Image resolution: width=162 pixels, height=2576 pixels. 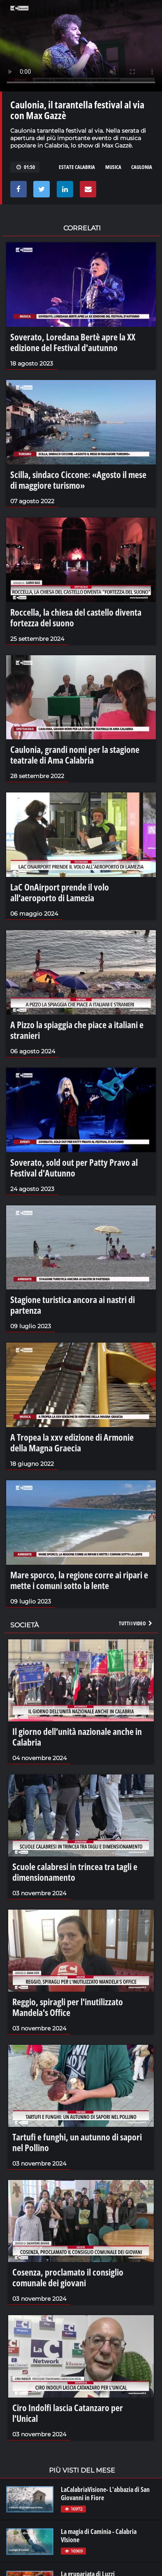 What do you see at coordinates (72, 1442) in the screenshot?
I see `A Tropea la xxv edizione di Armonie della Magna Graecia` at bounding box center [72, 1442].